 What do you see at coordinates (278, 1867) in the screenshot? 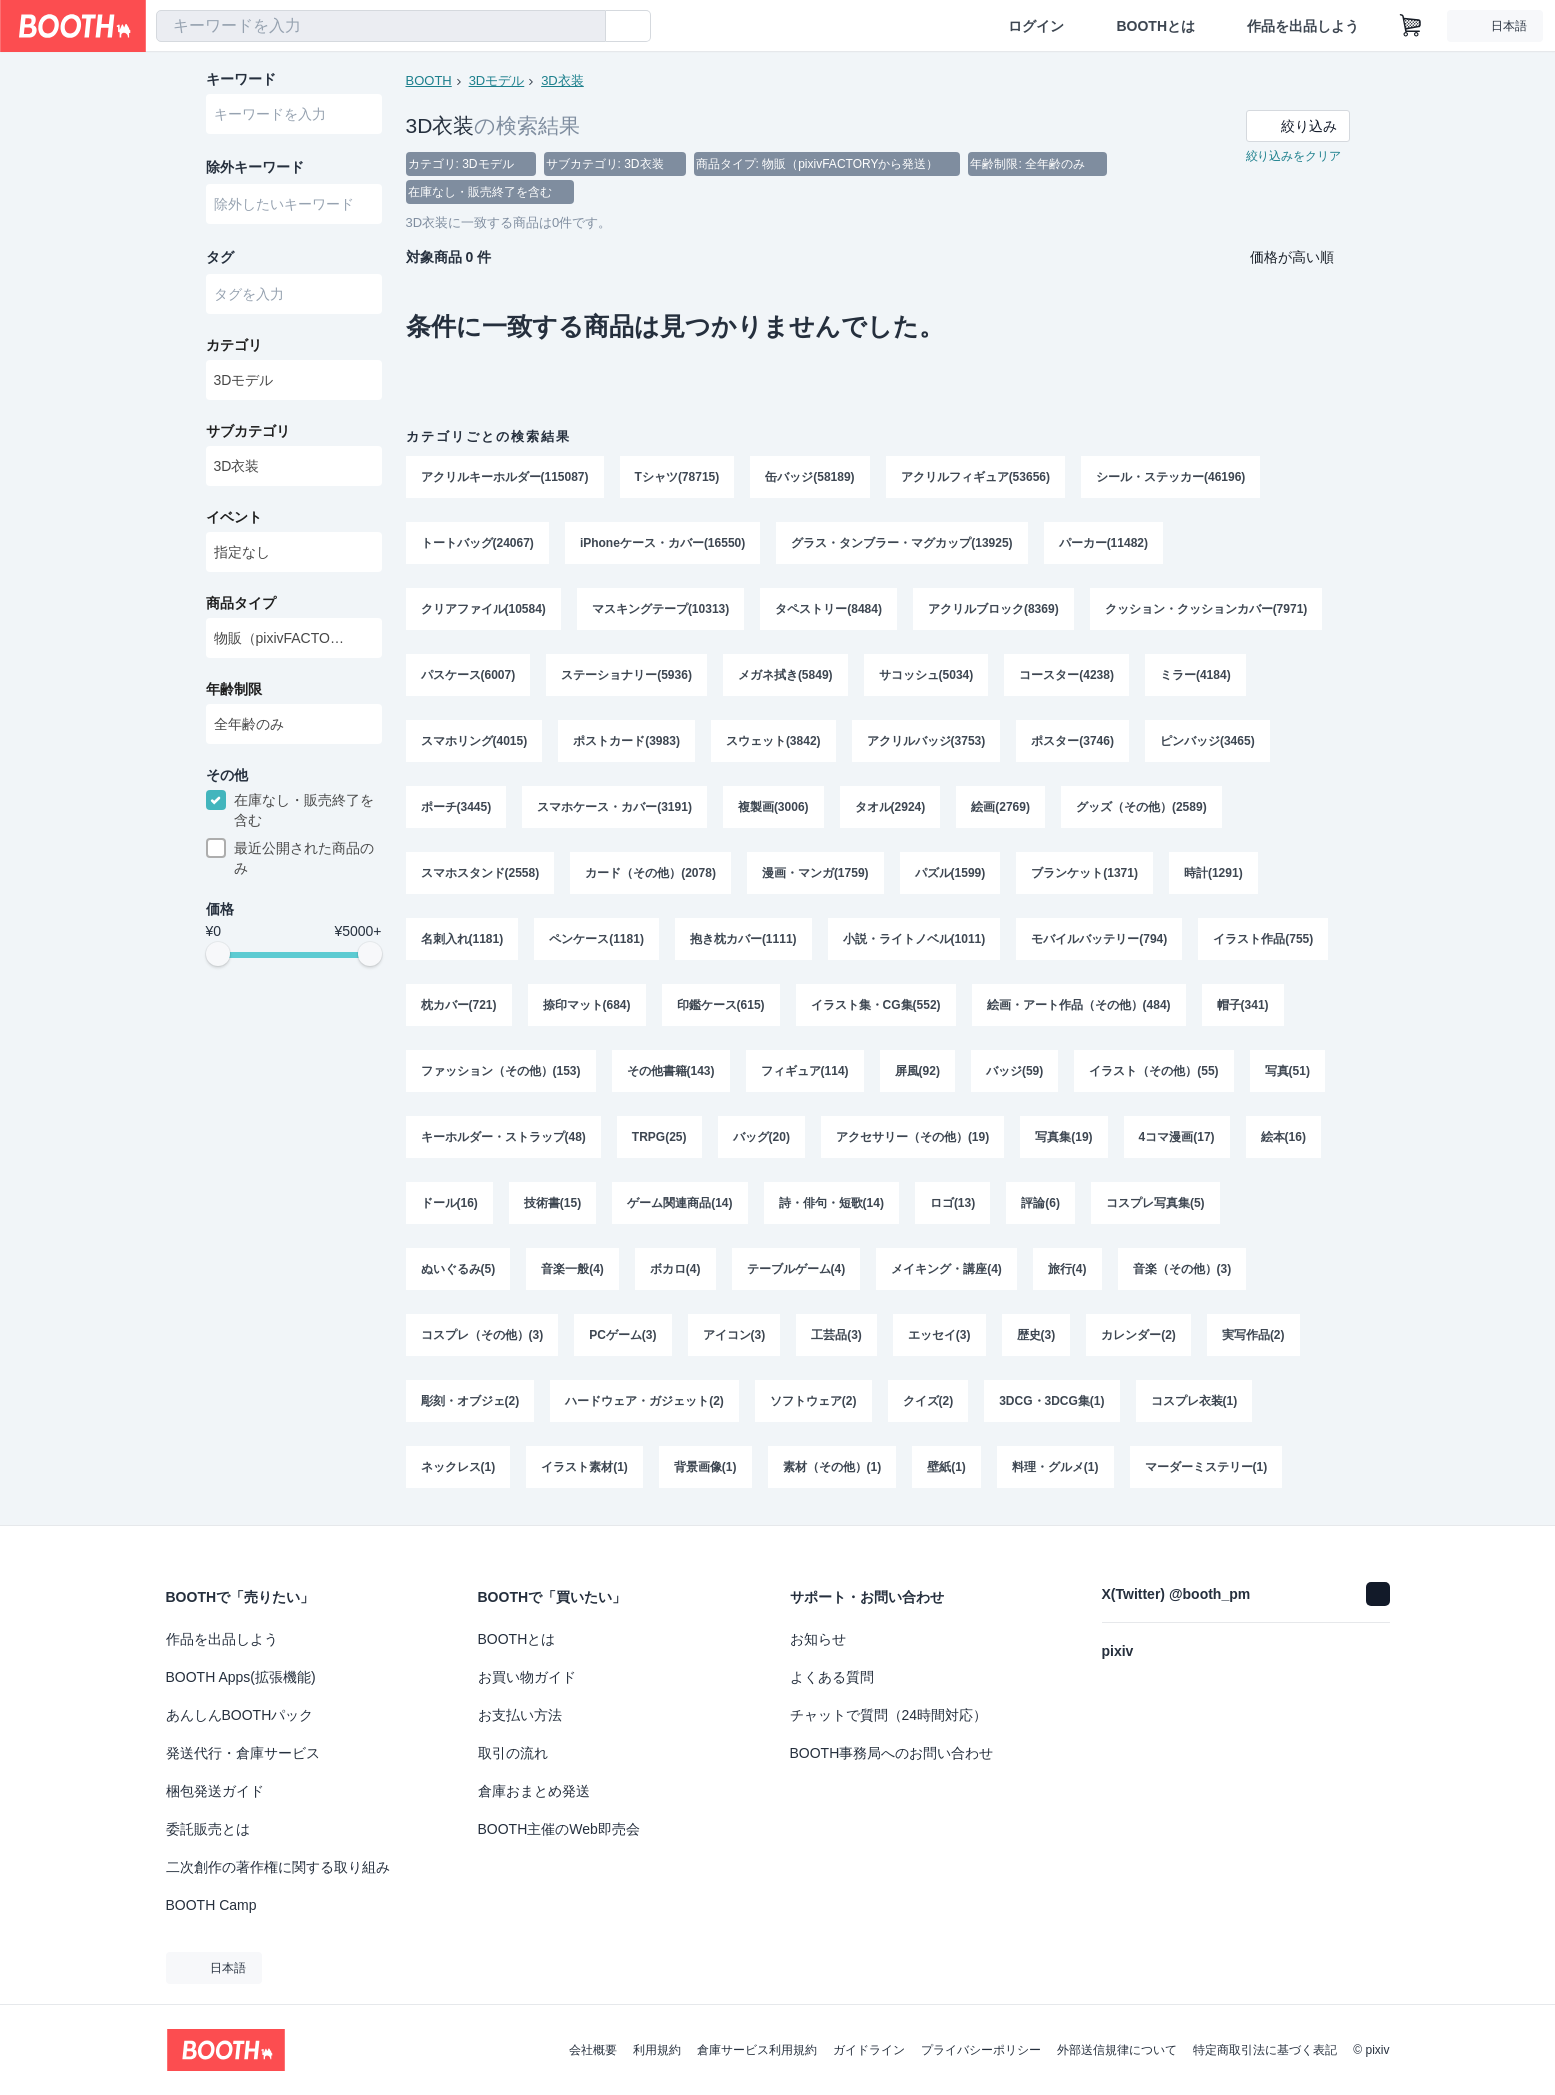
I see `二次創作の著作権に関する取り組み` at bounding box center [278, 1867].